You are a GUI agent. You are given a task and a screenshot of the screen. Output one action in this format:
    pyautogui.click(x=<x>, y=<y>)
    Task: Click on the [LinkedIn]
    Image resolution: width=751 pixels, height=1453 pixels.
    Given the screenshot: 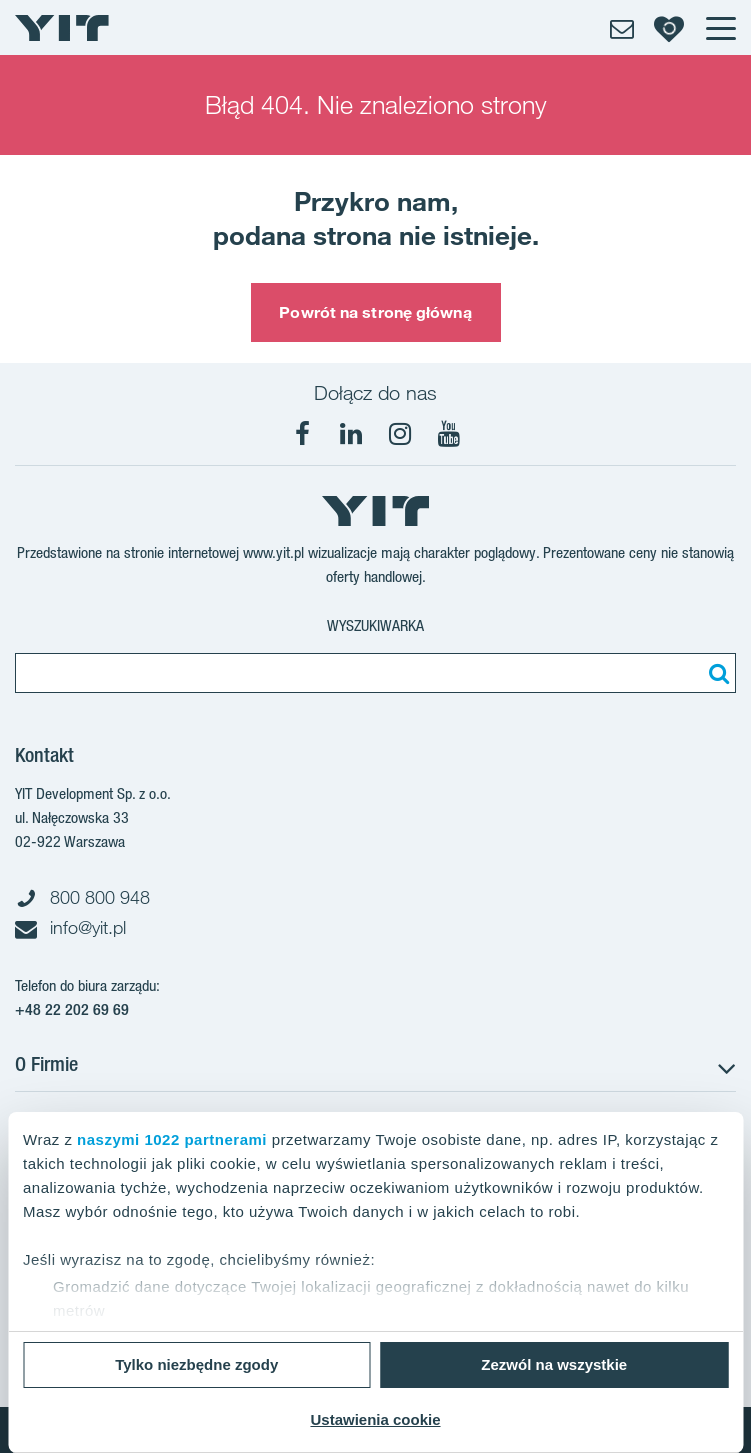 What is the action you would take?
    pyautogui.click(x=351, y=434)
    